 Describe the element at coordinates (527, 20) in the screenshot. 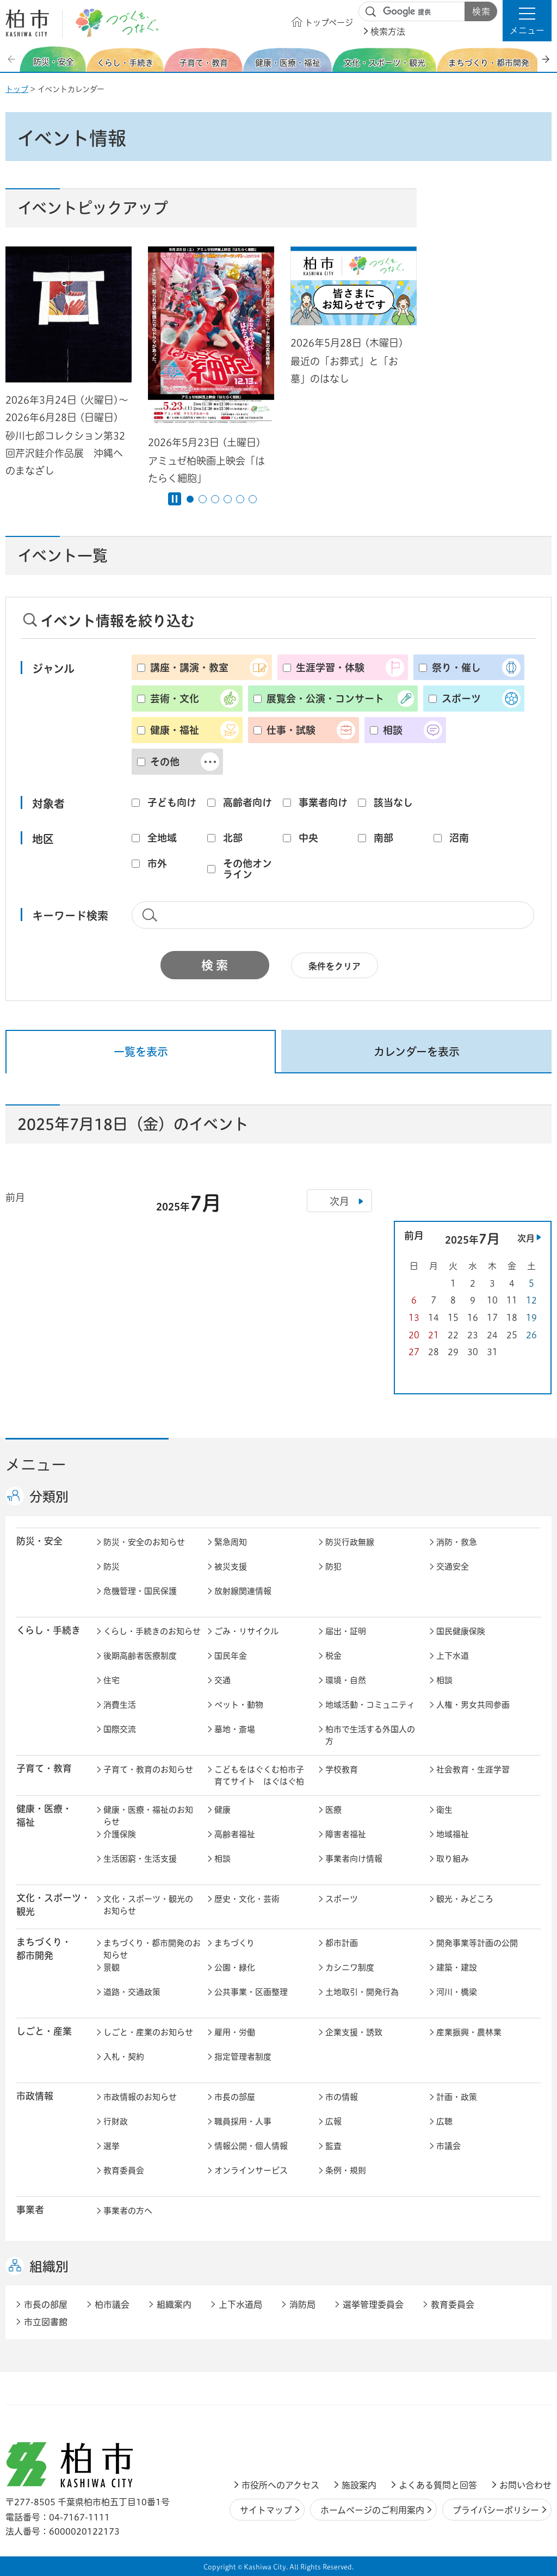

I see `[button]` at that location.